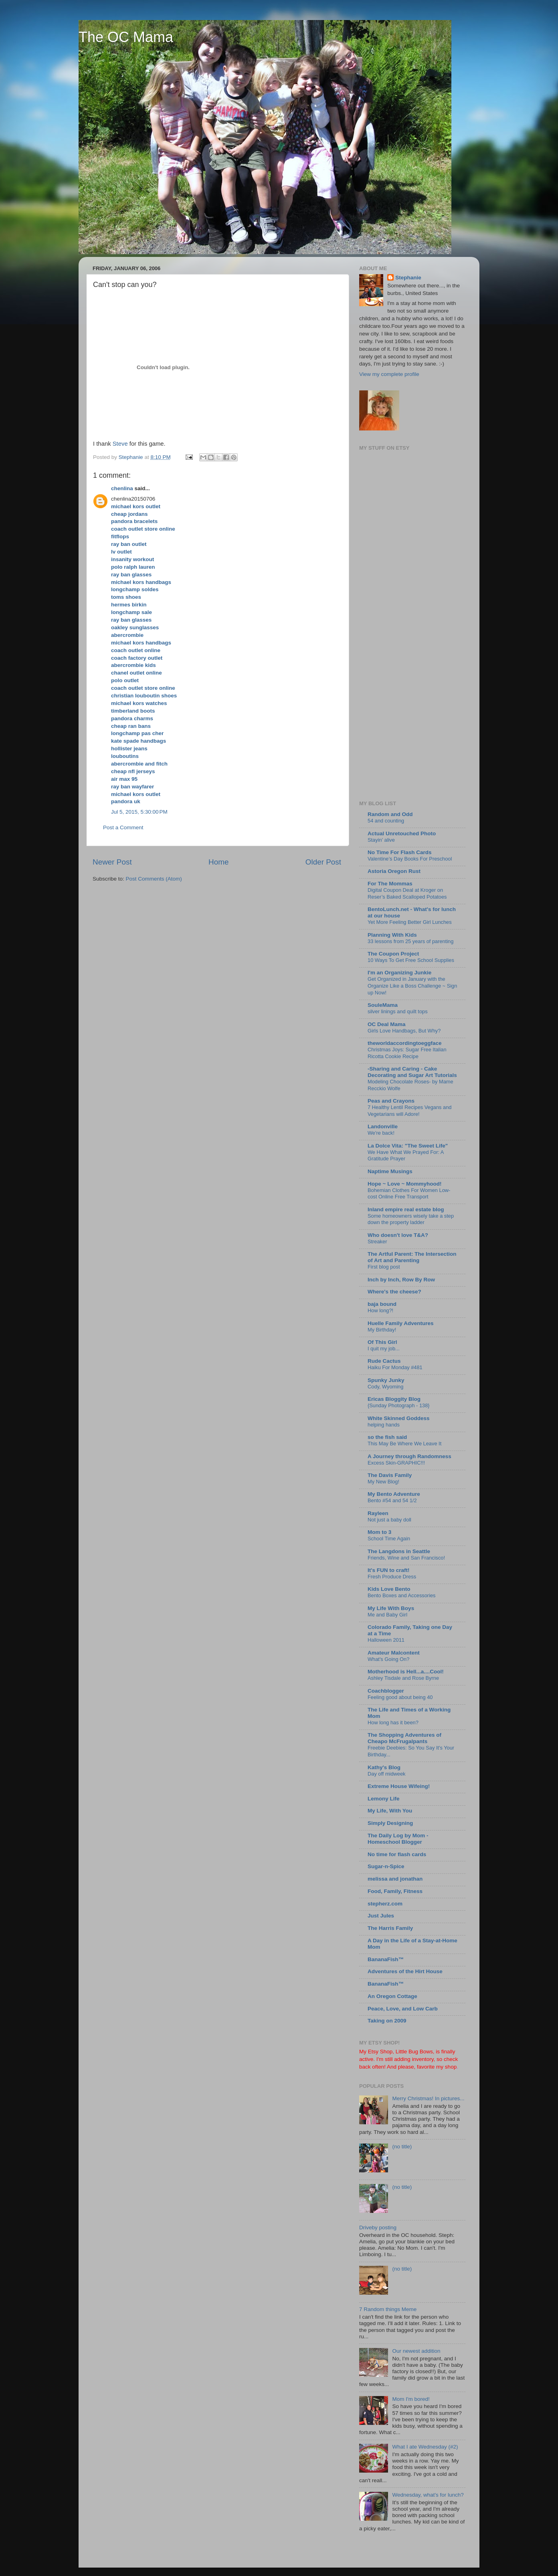 This screenshot has height=2576, width=558. Describe the element at coordinates (393, 954) in the screenshot. I see `The Coupon Project` at that location.